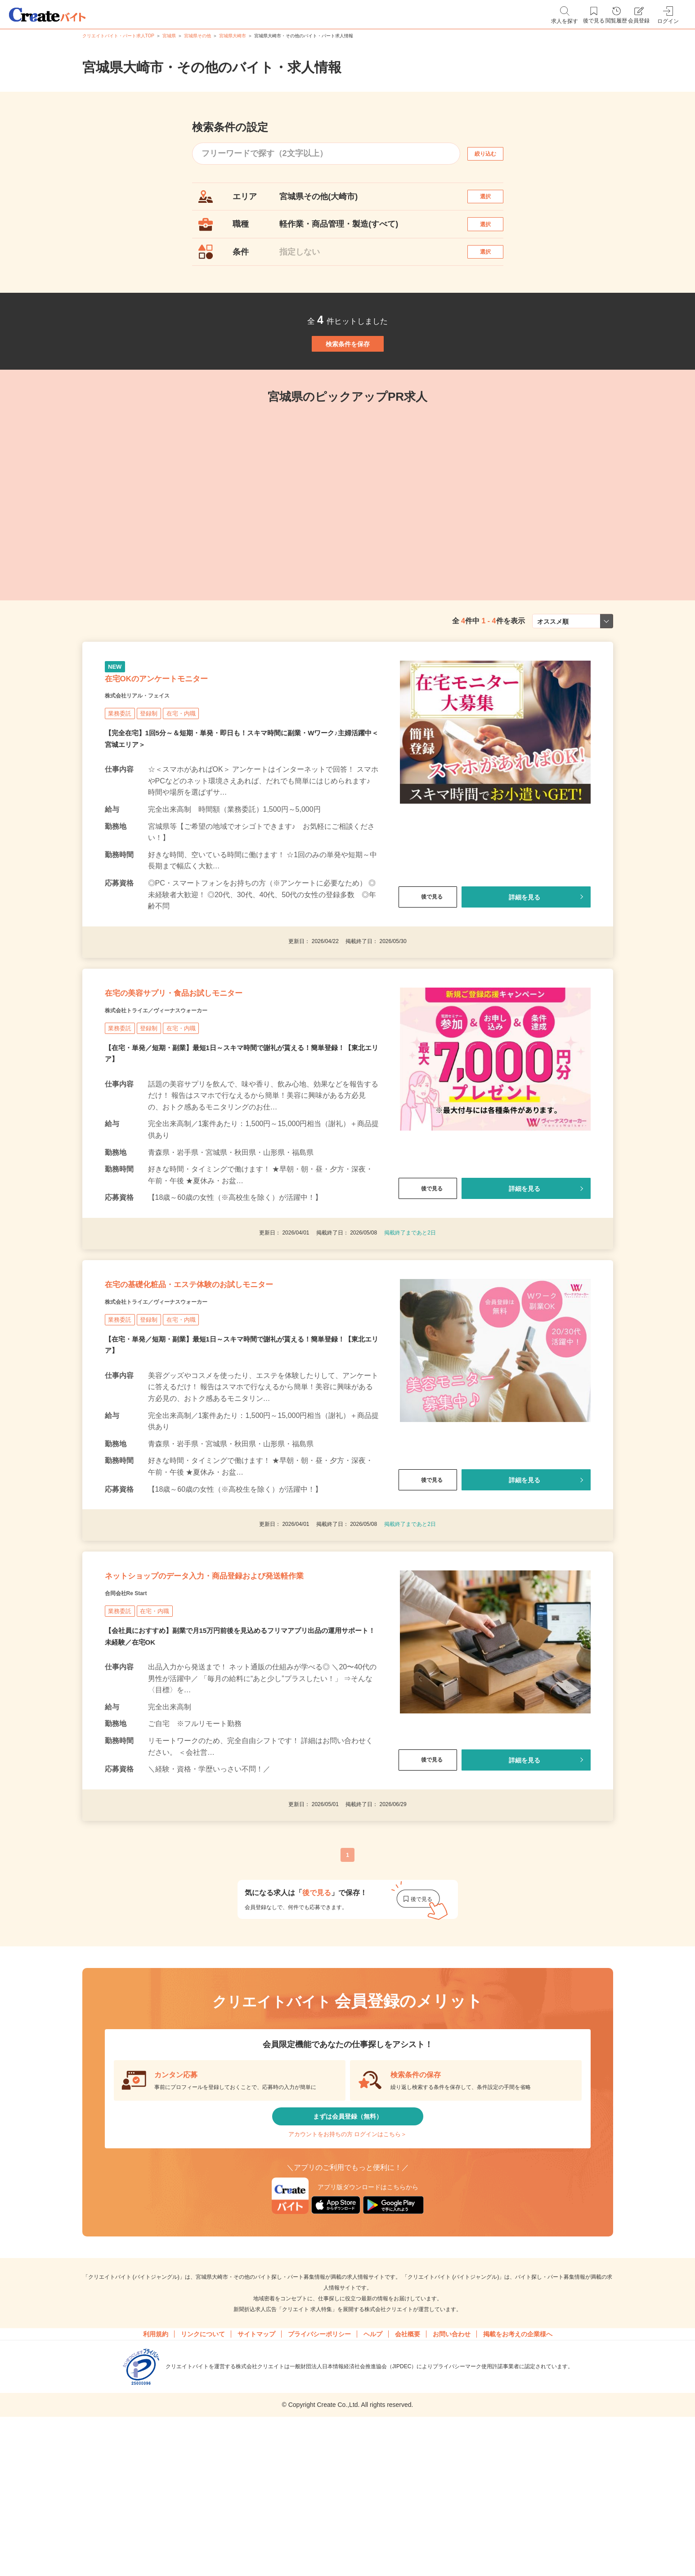 This screenshot has height=2576, width=695. What do you see at coordinates (153, 755) in the screenshot?
I see `株式会社リアル・フェイス` at bounding box center [153, 755].